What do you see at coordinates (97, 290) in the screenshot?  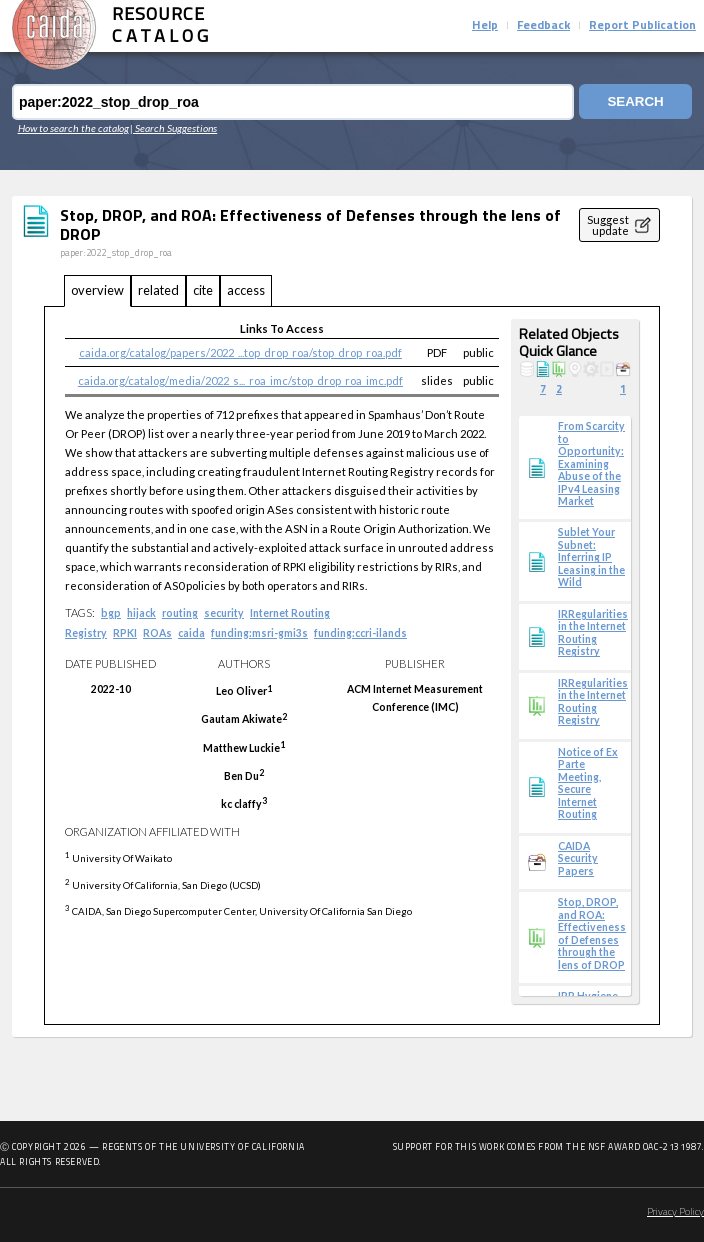 I see `overview [tab]` at bounding box center [97, 290].